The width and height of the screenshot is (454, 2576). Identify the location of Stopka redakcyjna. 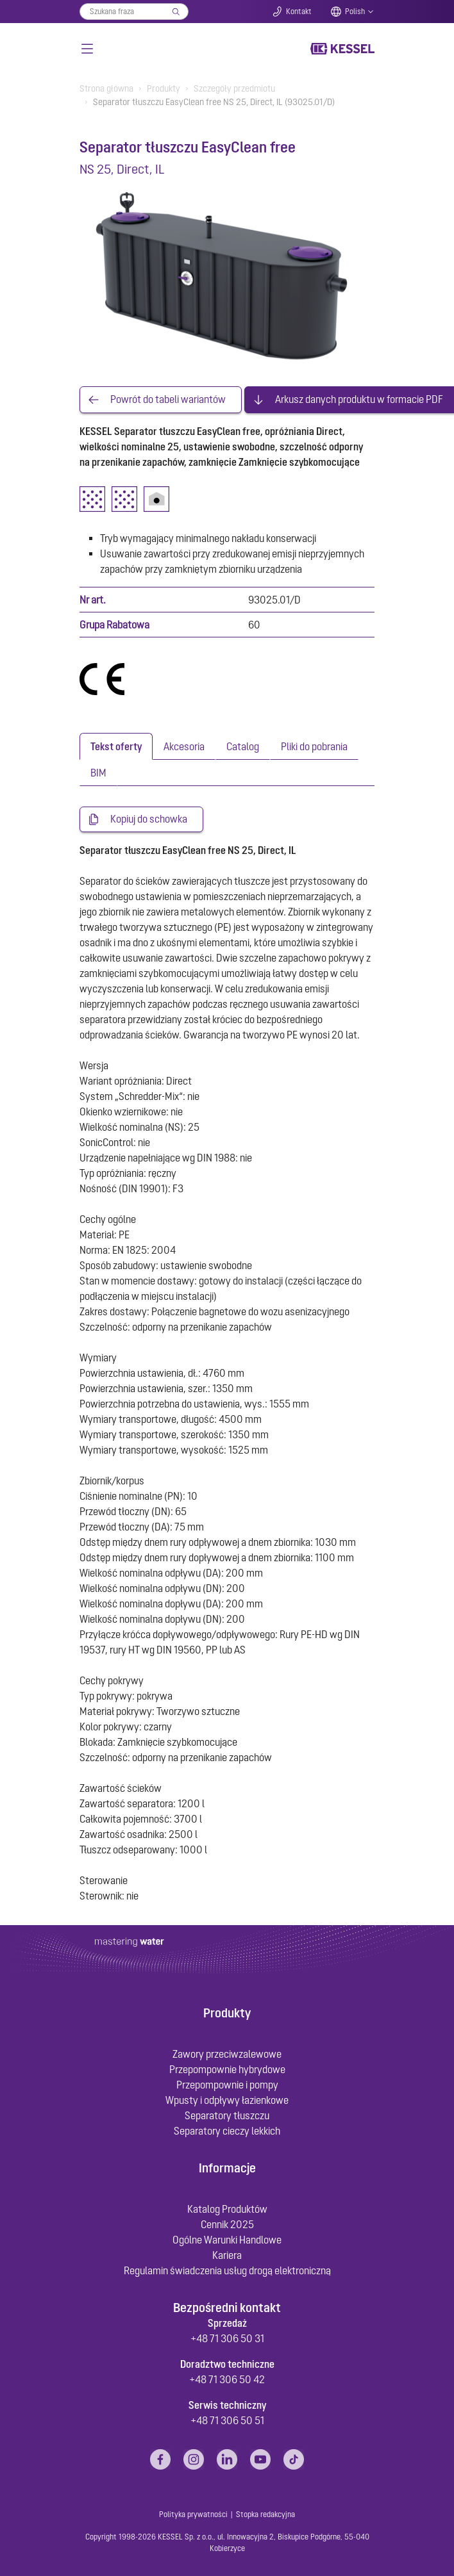
(265, 2515).